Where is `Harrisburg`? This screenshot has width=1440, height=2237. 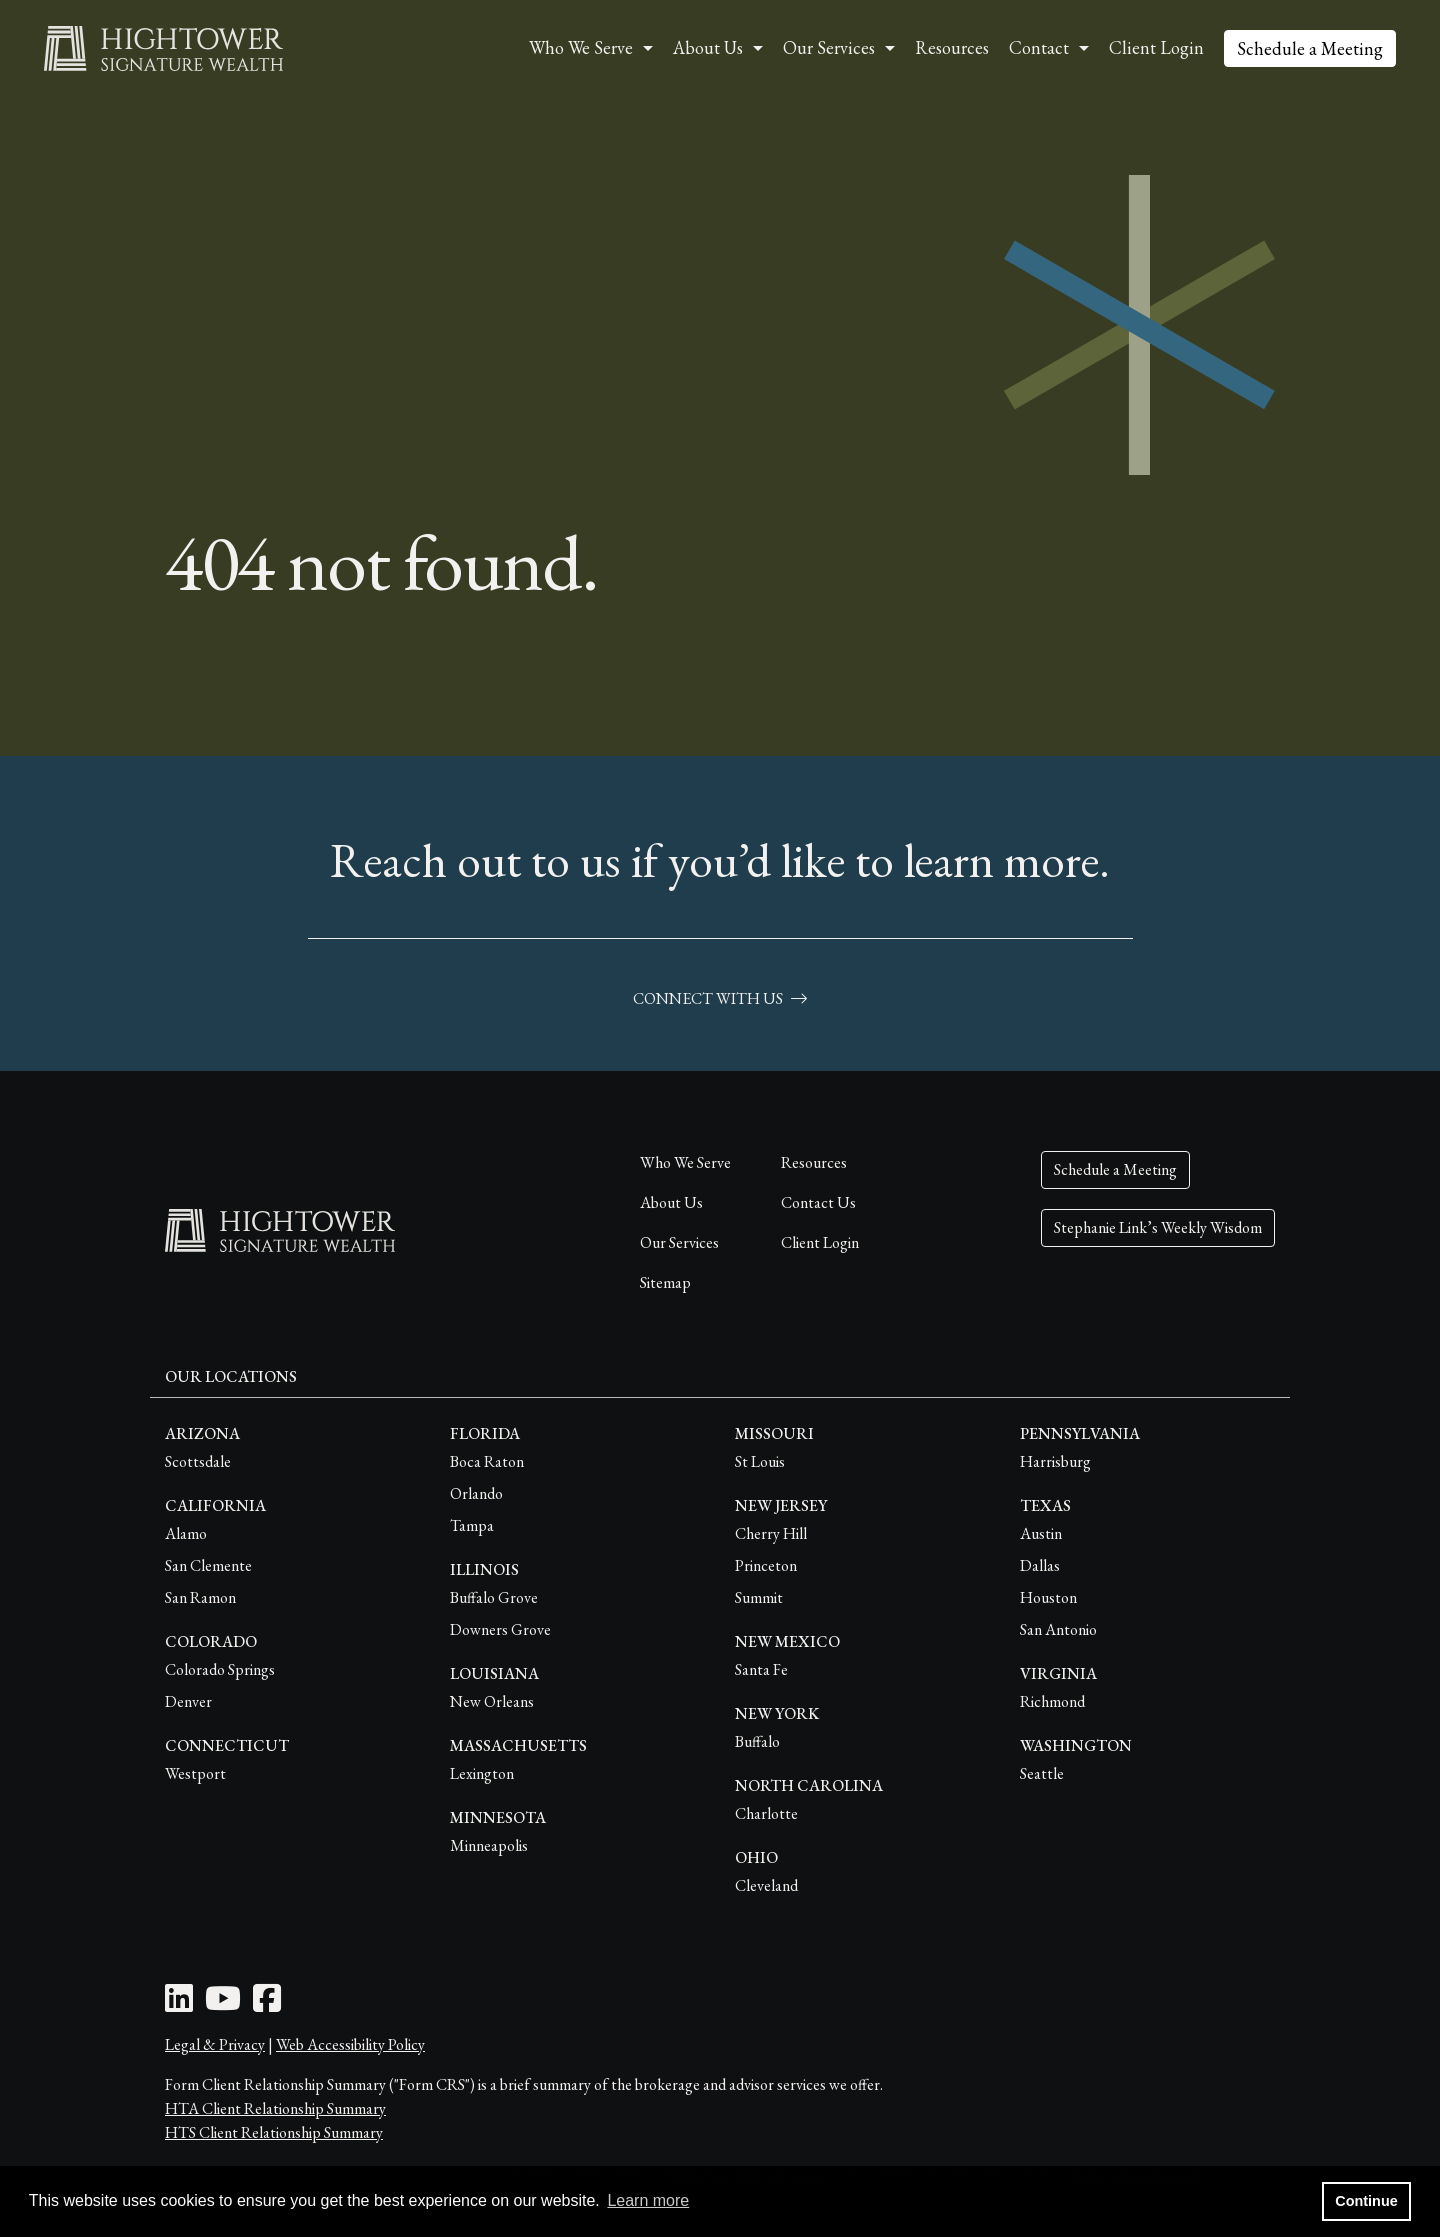
Harrisburg is located at coordinates (1055, 1461).